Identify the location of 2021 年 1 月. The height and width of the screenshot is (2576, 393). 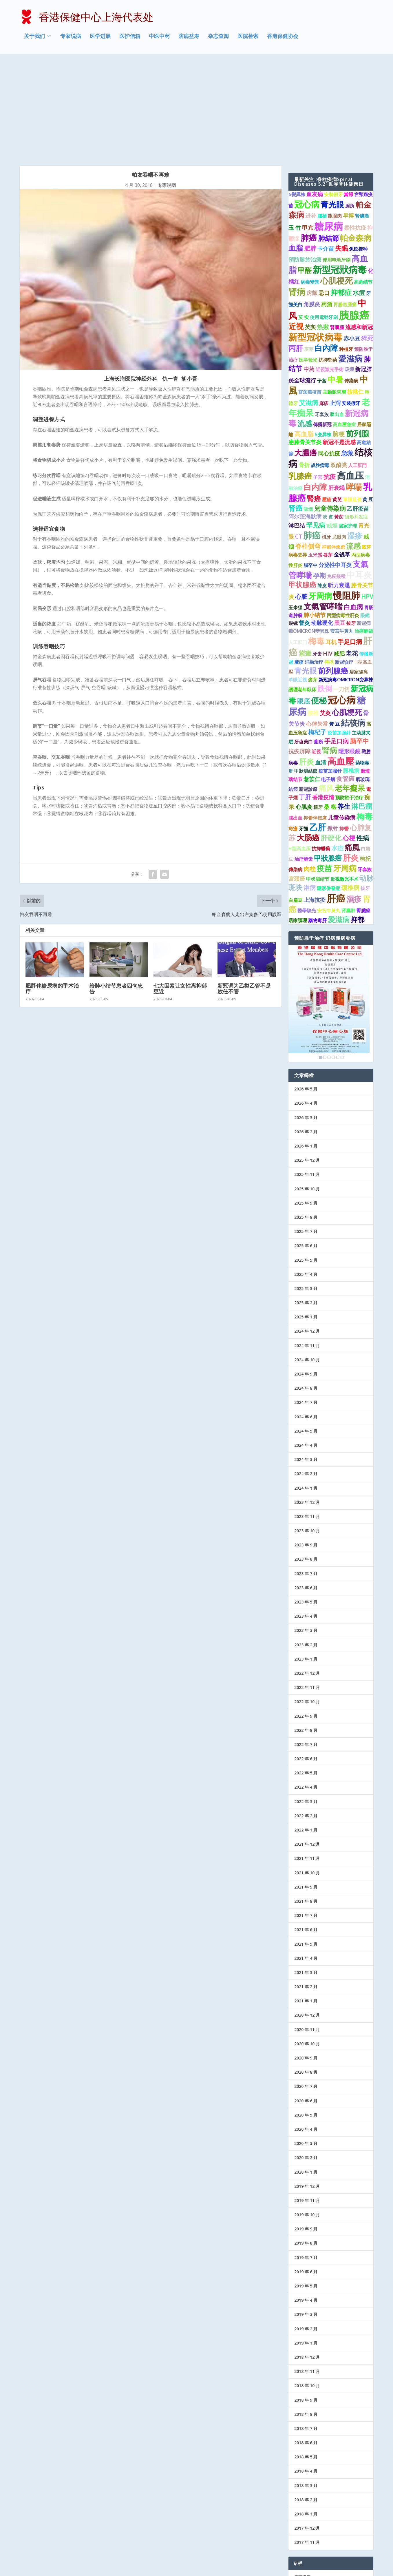
(305, 1903).